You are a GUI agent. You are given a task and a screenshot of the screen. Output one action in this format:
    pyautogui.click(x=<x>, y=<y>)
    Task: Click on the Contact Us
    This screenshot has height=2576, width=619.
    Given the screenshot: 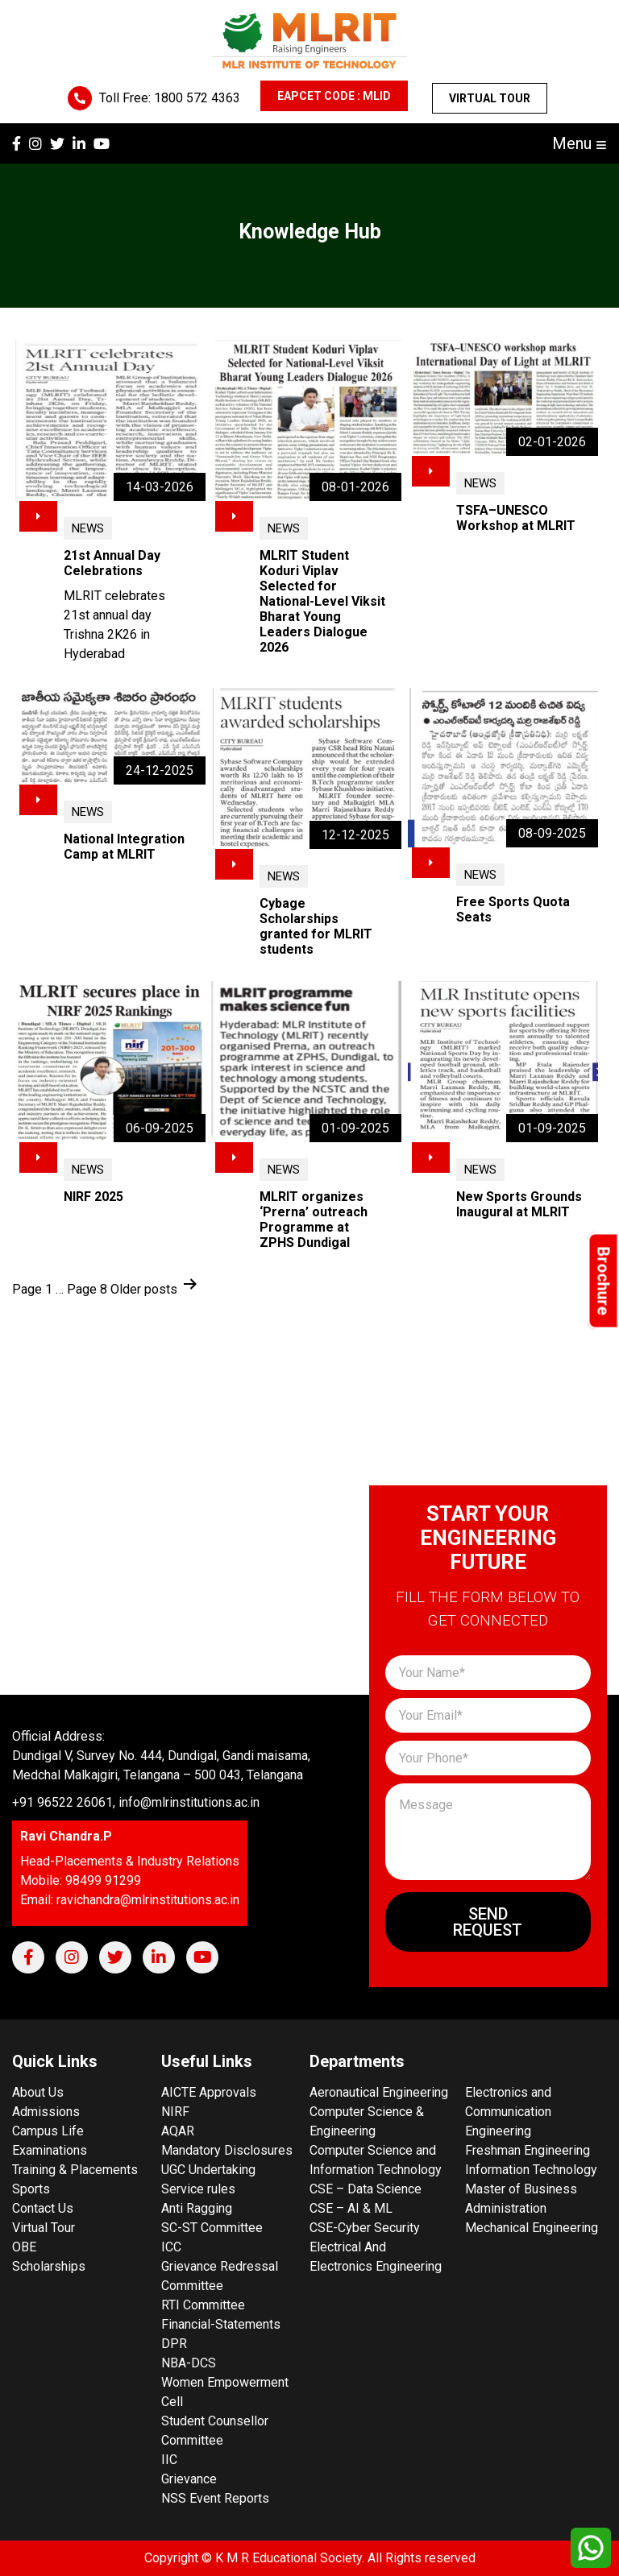 What is the action you would take?
    pyautogui.click(x=42, y=2208)
    